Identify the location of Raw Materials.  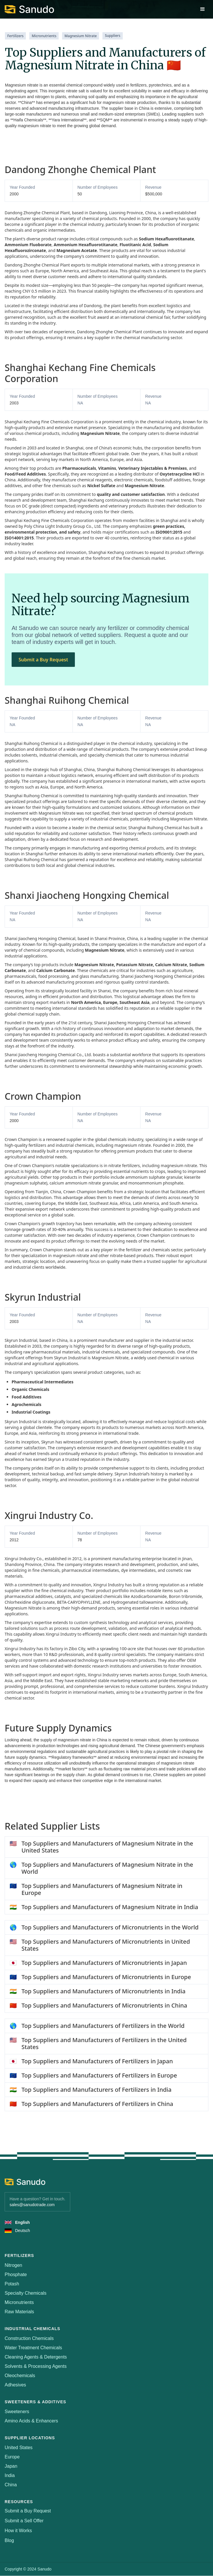
(19, 2311).